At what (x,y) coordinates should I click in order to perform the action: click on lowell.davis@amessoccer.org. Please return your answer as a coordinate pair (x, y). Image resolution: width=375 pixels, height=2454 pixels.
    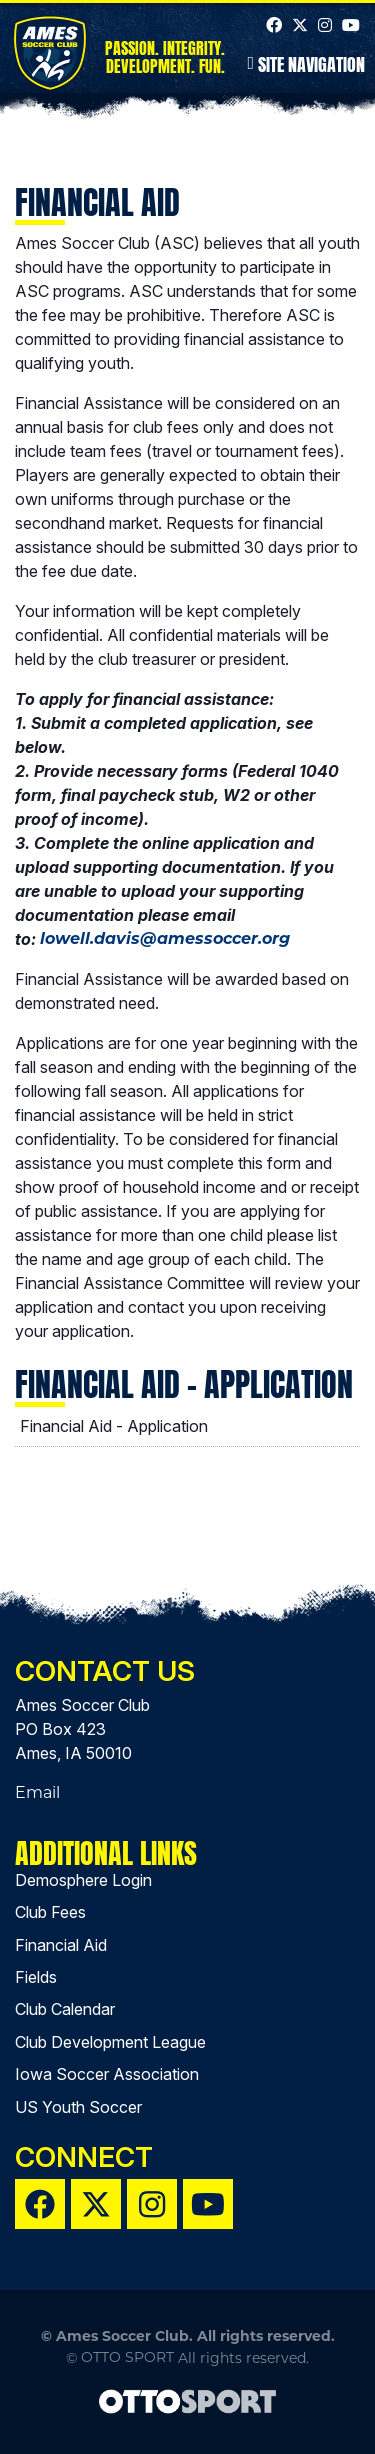
    Looking at the image, I should click on (165, 938).